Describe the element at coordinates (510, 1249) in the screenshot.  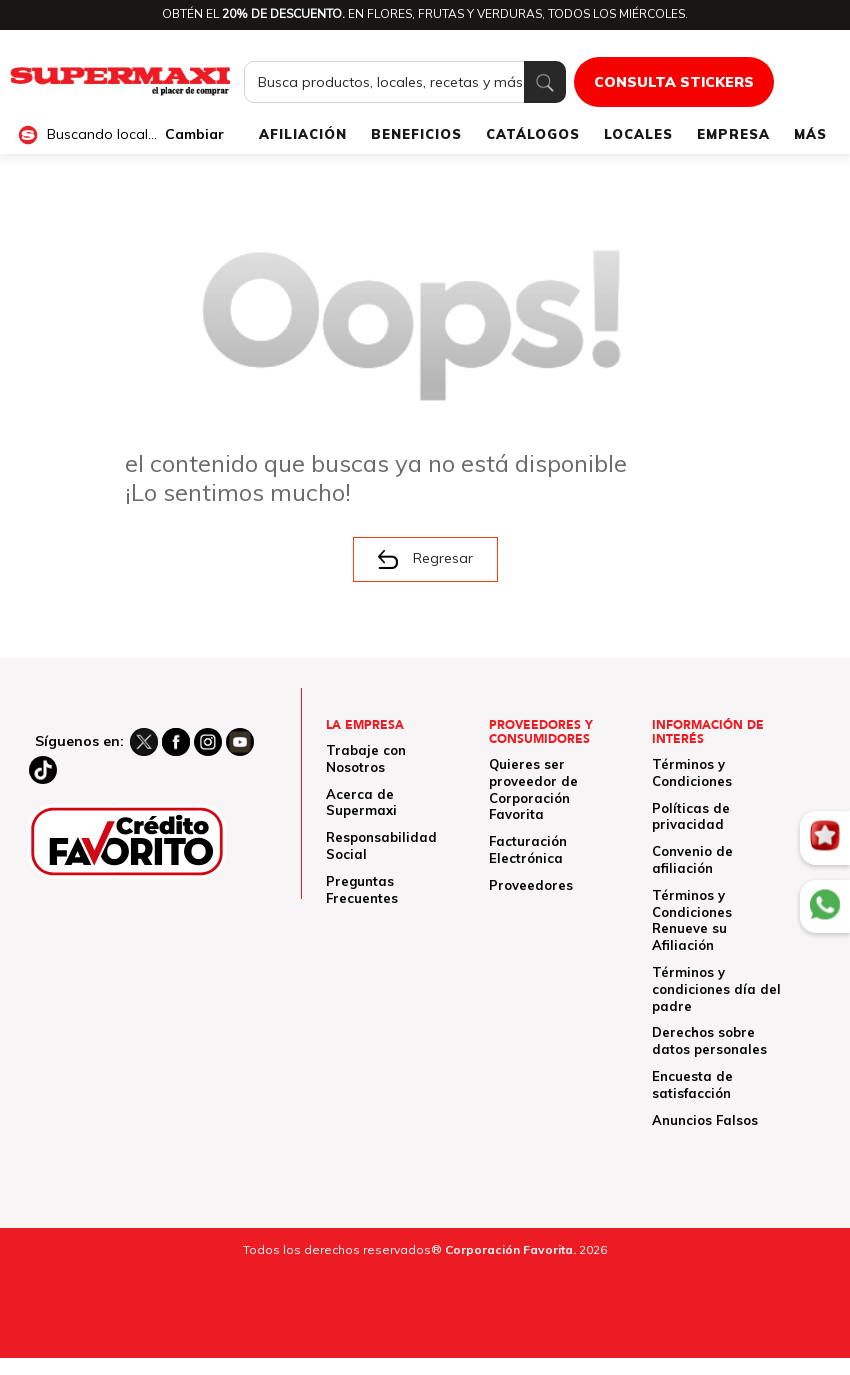
I see `Corporación Favorita.` at that location.